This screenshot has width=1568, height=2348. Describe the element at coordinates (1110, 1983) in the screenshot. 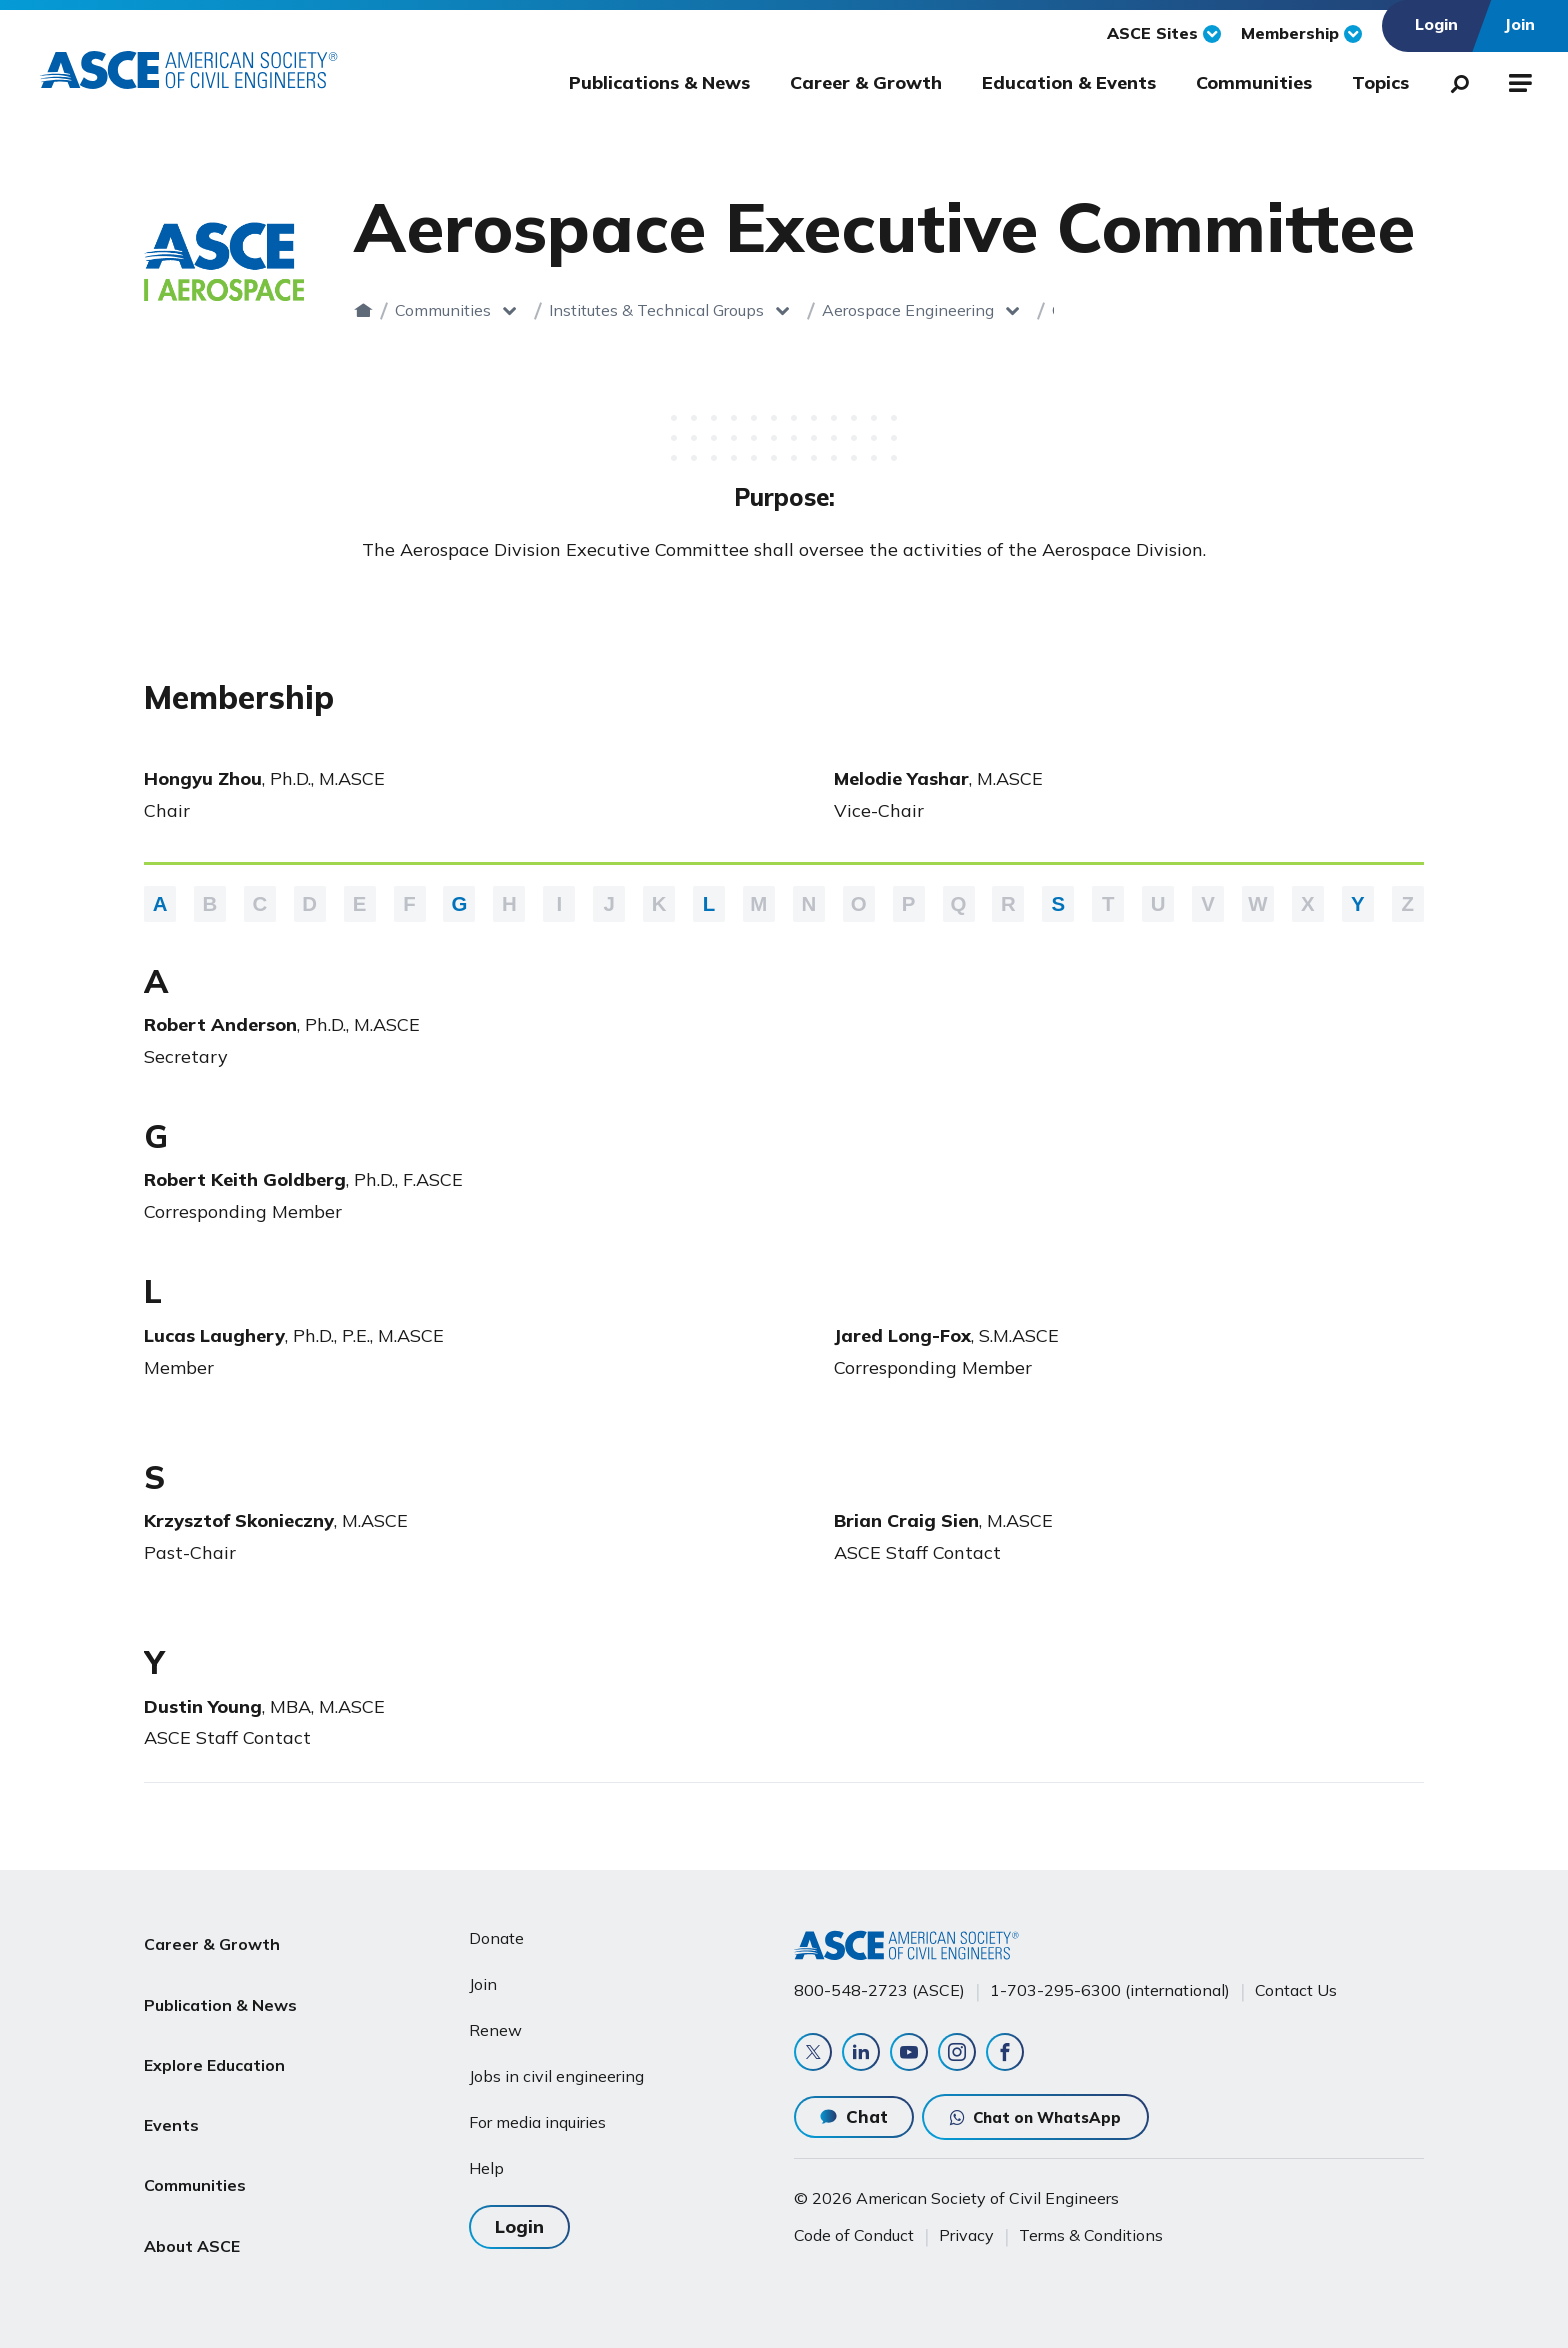

I see `1-703-295-6300 (international)` at that location.